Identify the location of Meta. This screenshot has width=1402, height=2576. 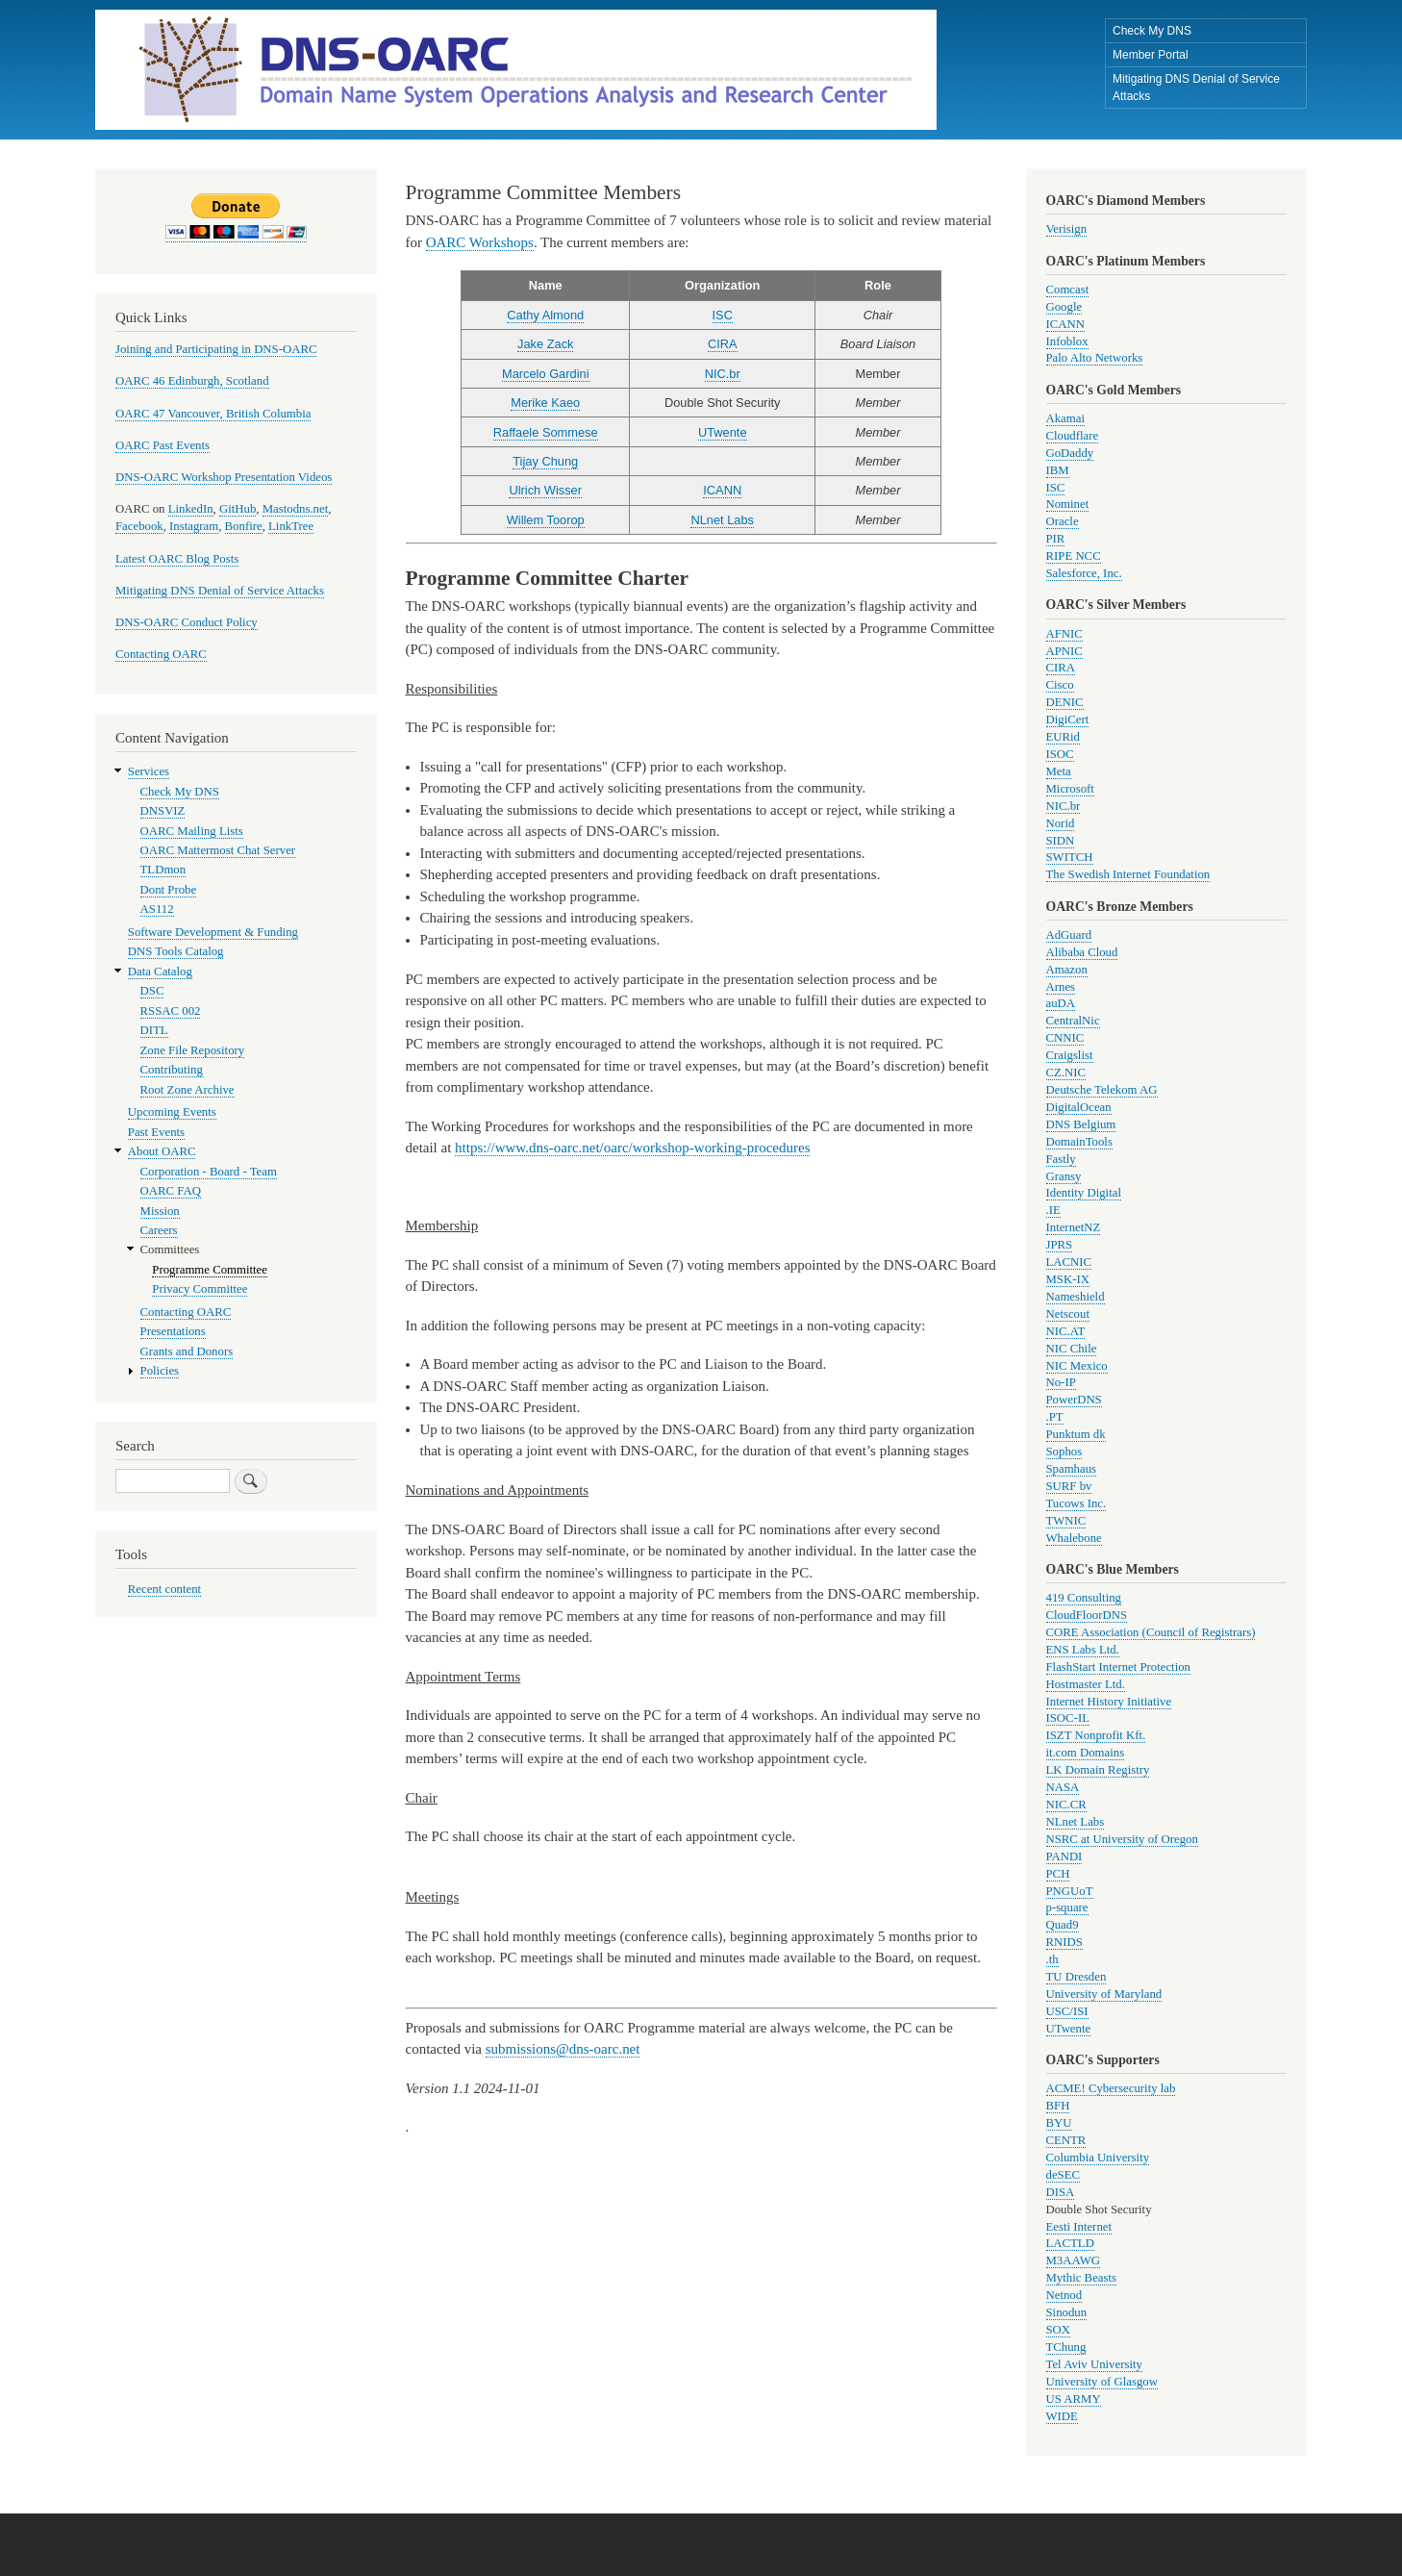
(1058, 771).